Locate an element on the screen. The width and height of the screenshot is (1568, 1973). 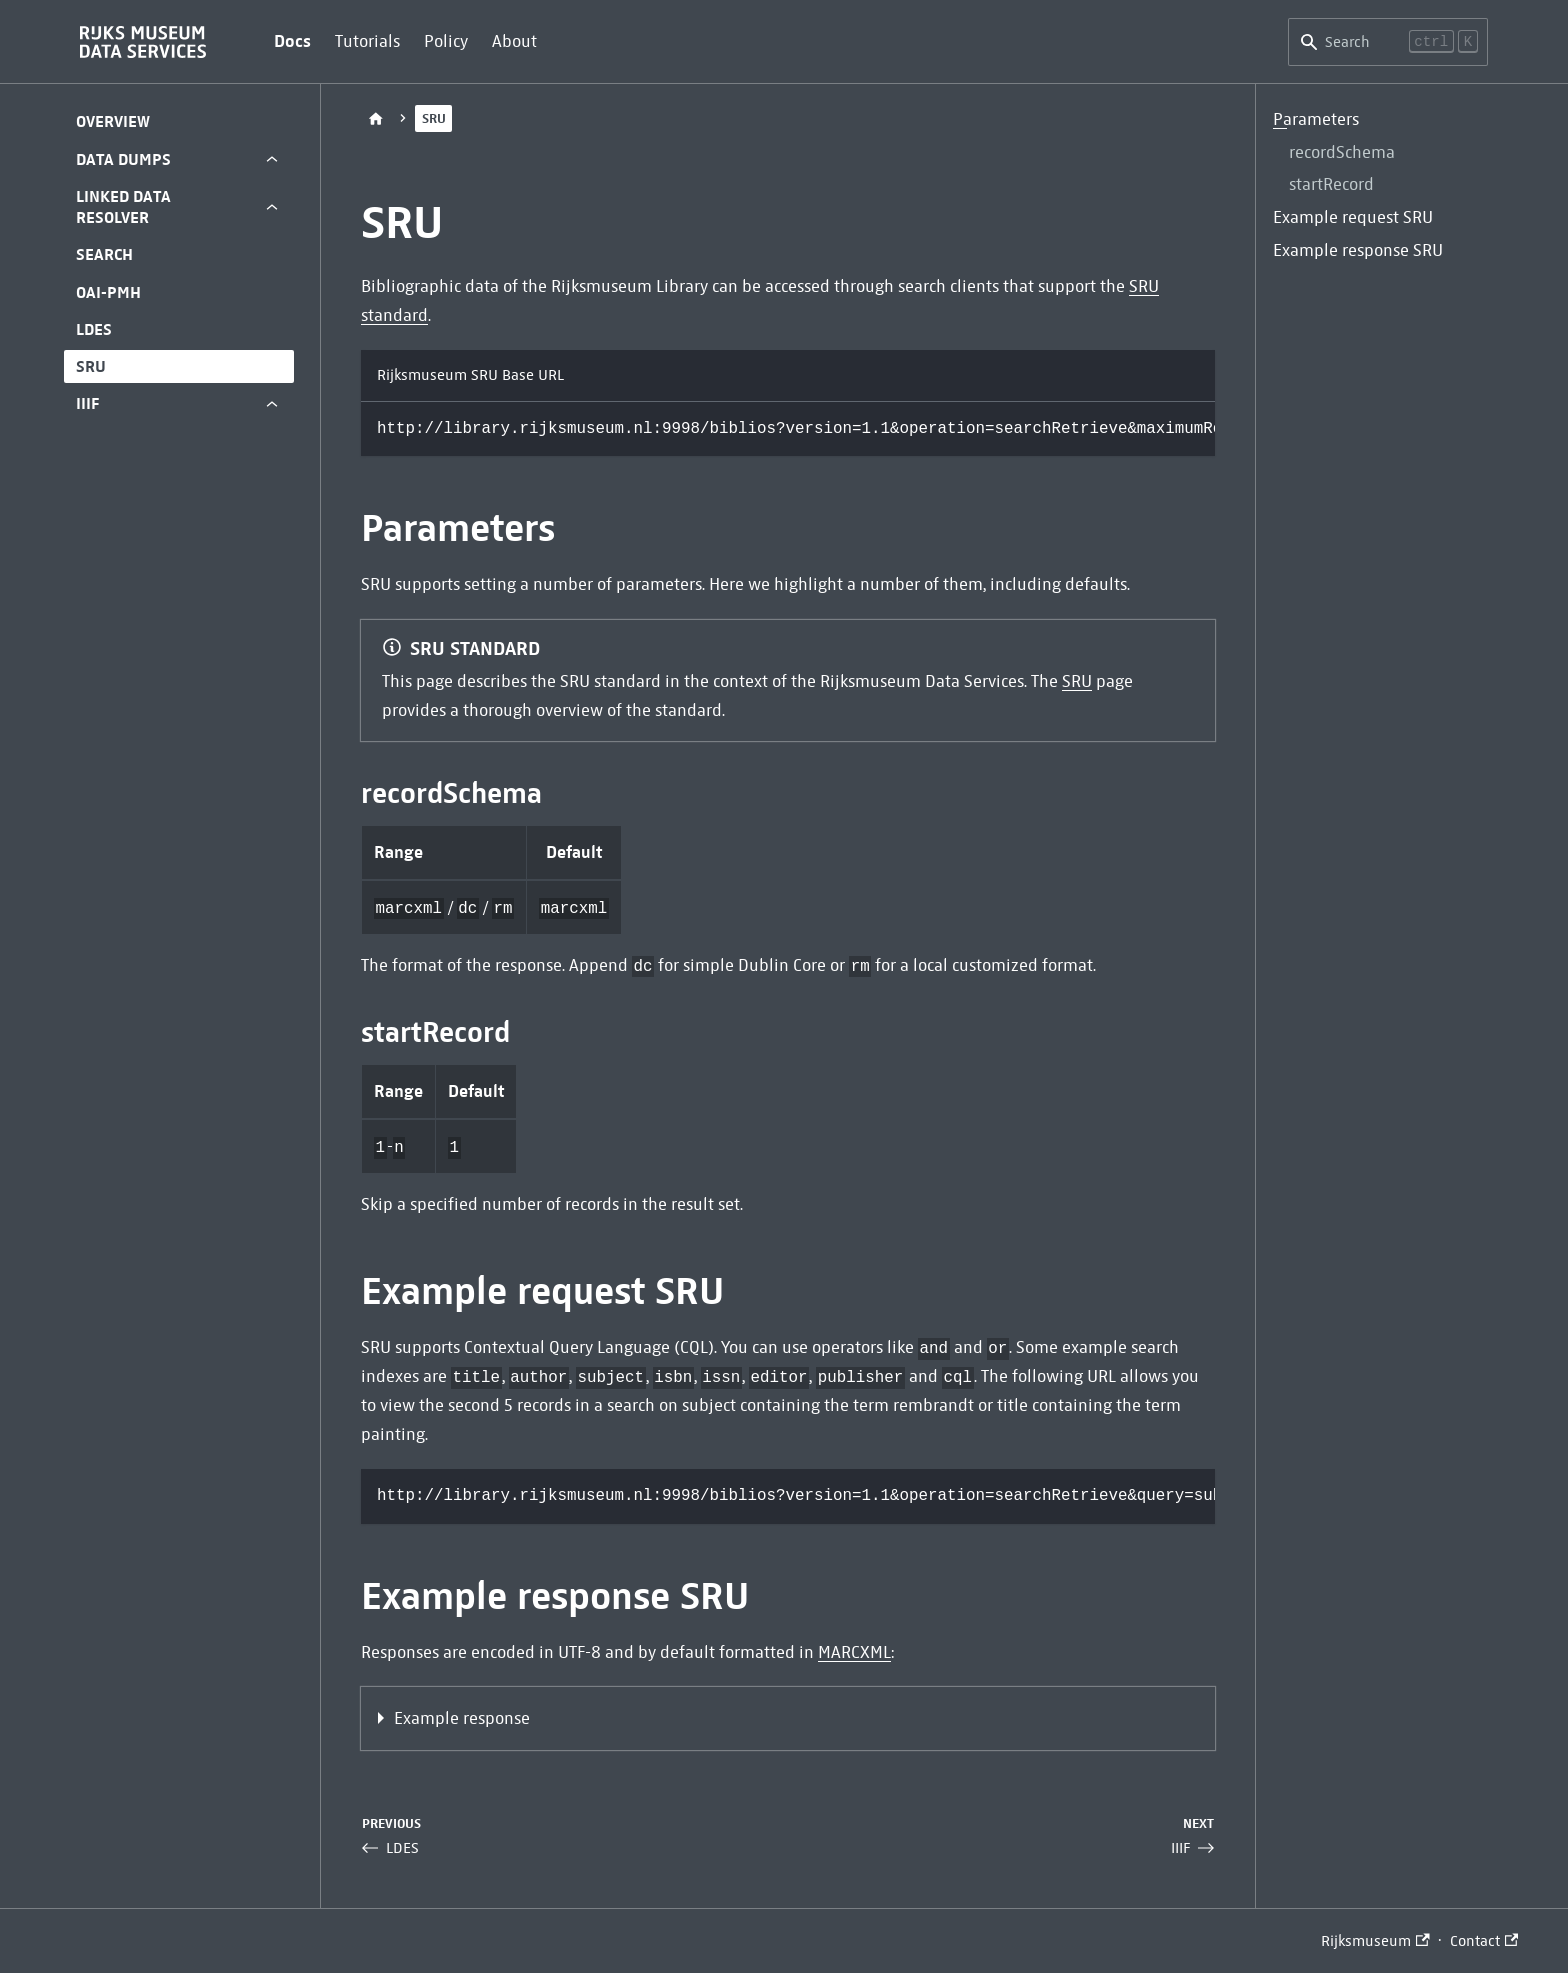
OAI-PMH is located at coordinates (108, 292).